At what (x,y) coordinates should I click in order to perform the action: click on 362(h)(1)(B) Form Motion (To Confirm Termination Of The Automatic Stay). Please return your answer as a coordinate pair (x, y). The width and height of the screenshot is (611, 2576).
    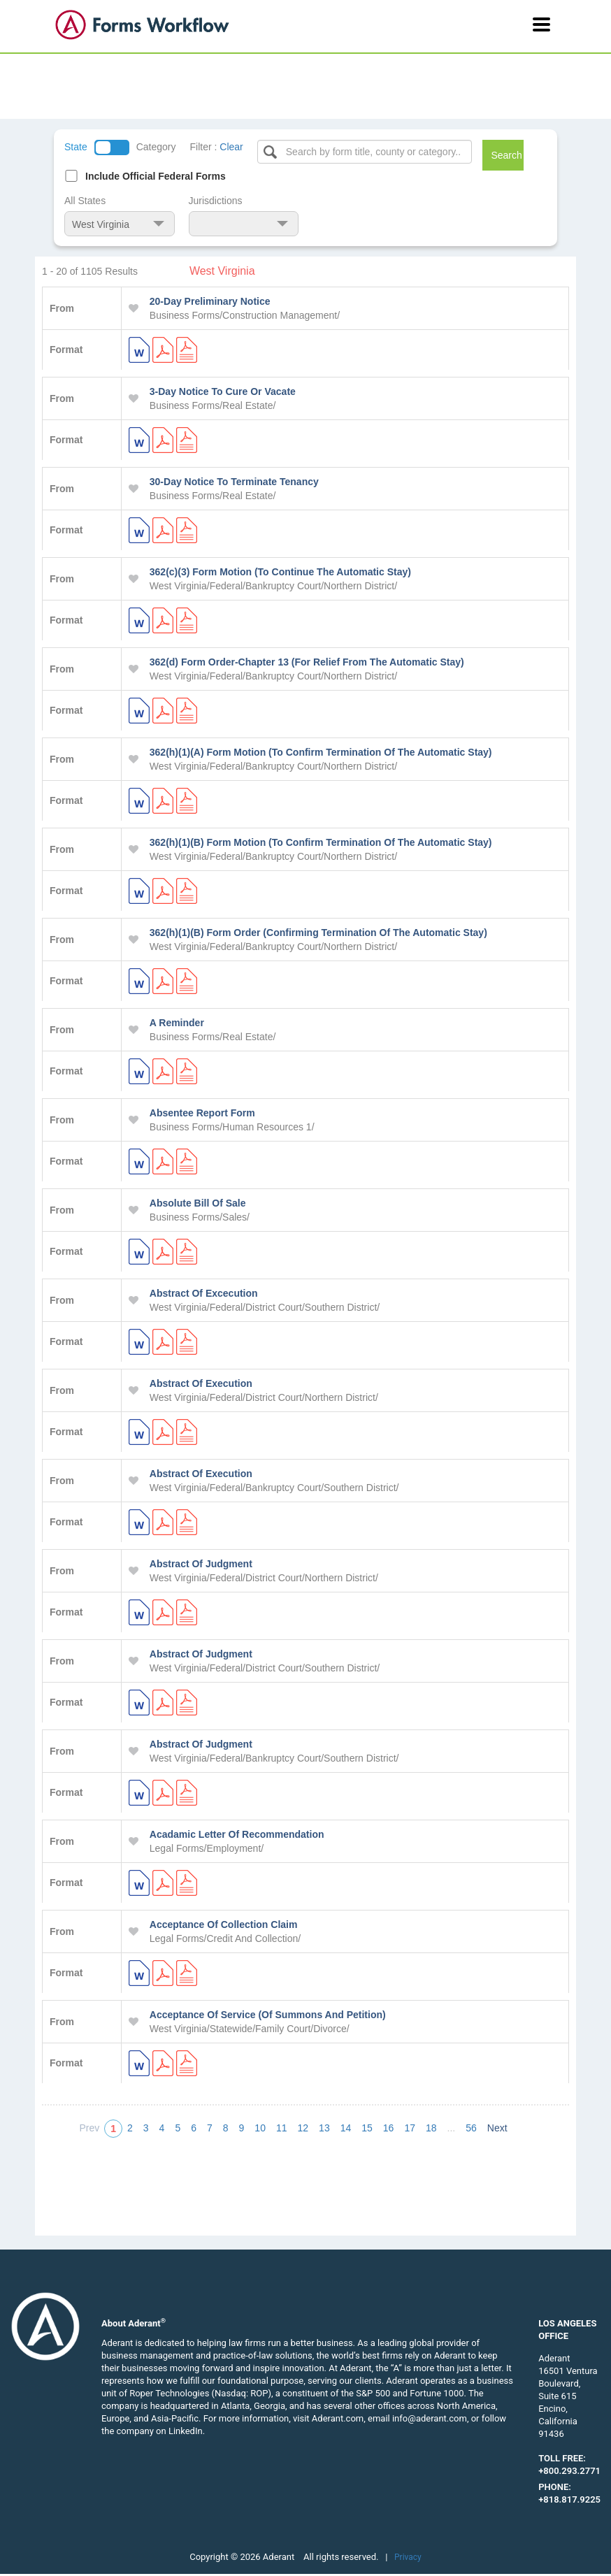
    Looking at the image, I should click on (321, 842).